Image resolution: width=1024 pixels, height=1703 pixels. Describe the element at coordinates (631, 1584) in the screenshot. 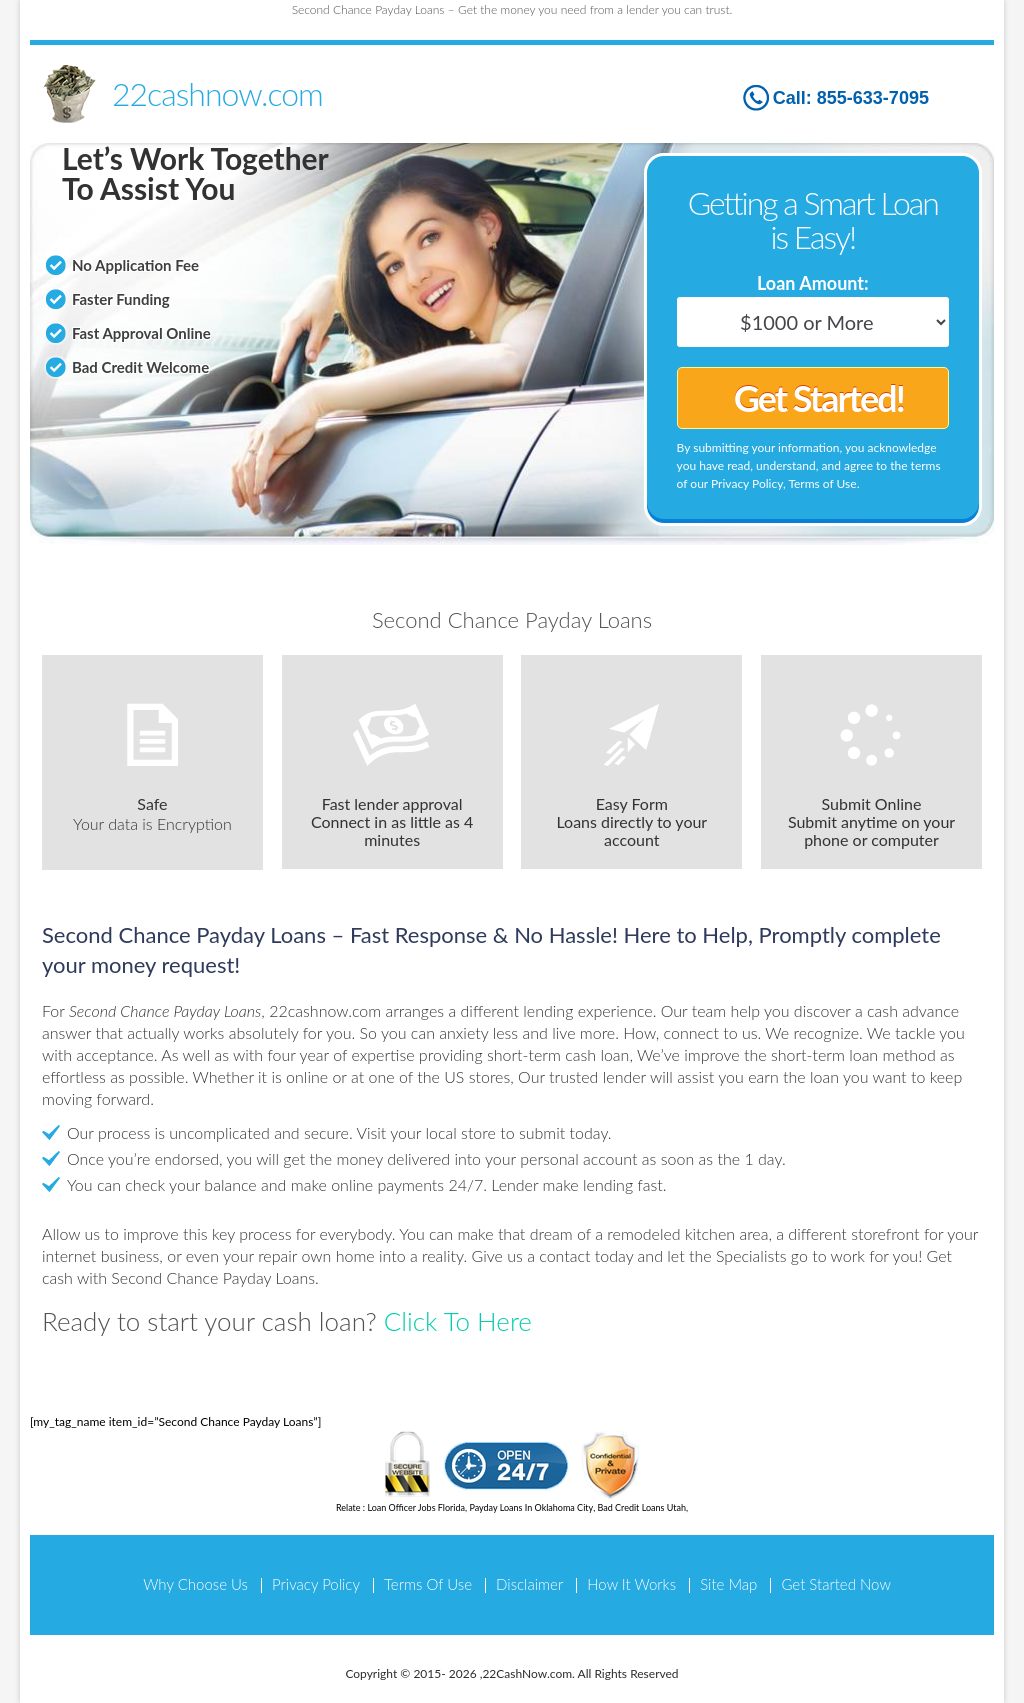

I see `How It Works` at that location.